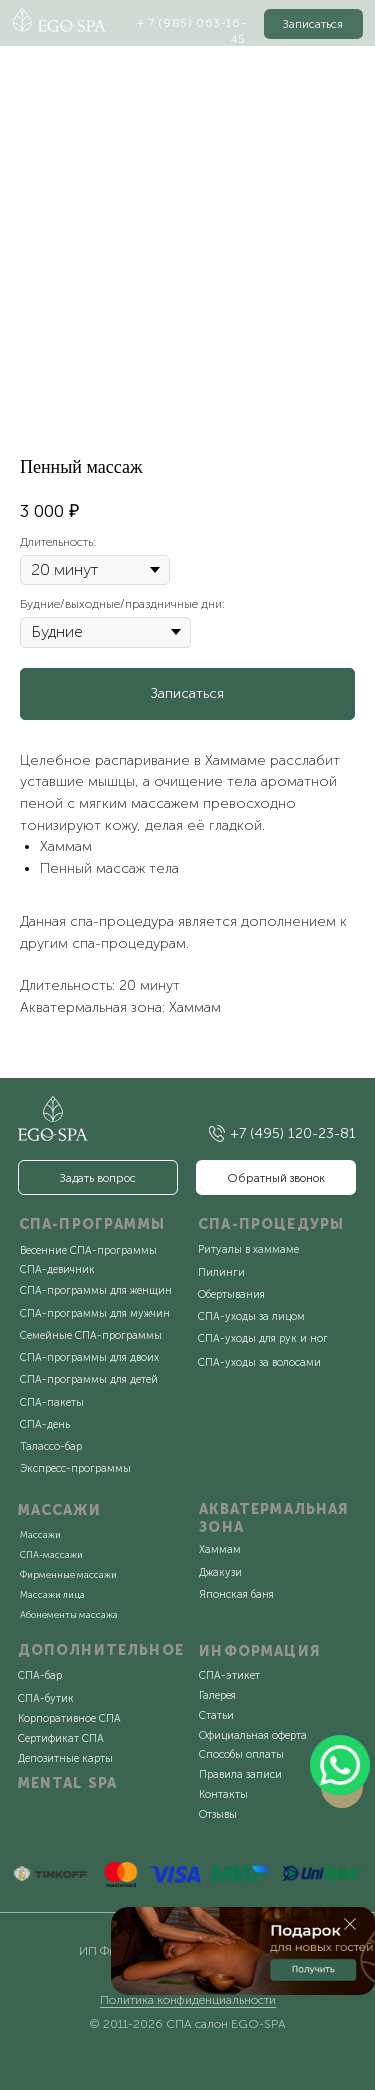 The height and width of the screenshot is (2090, 375). I want to click on [img], so click(217, 1133).